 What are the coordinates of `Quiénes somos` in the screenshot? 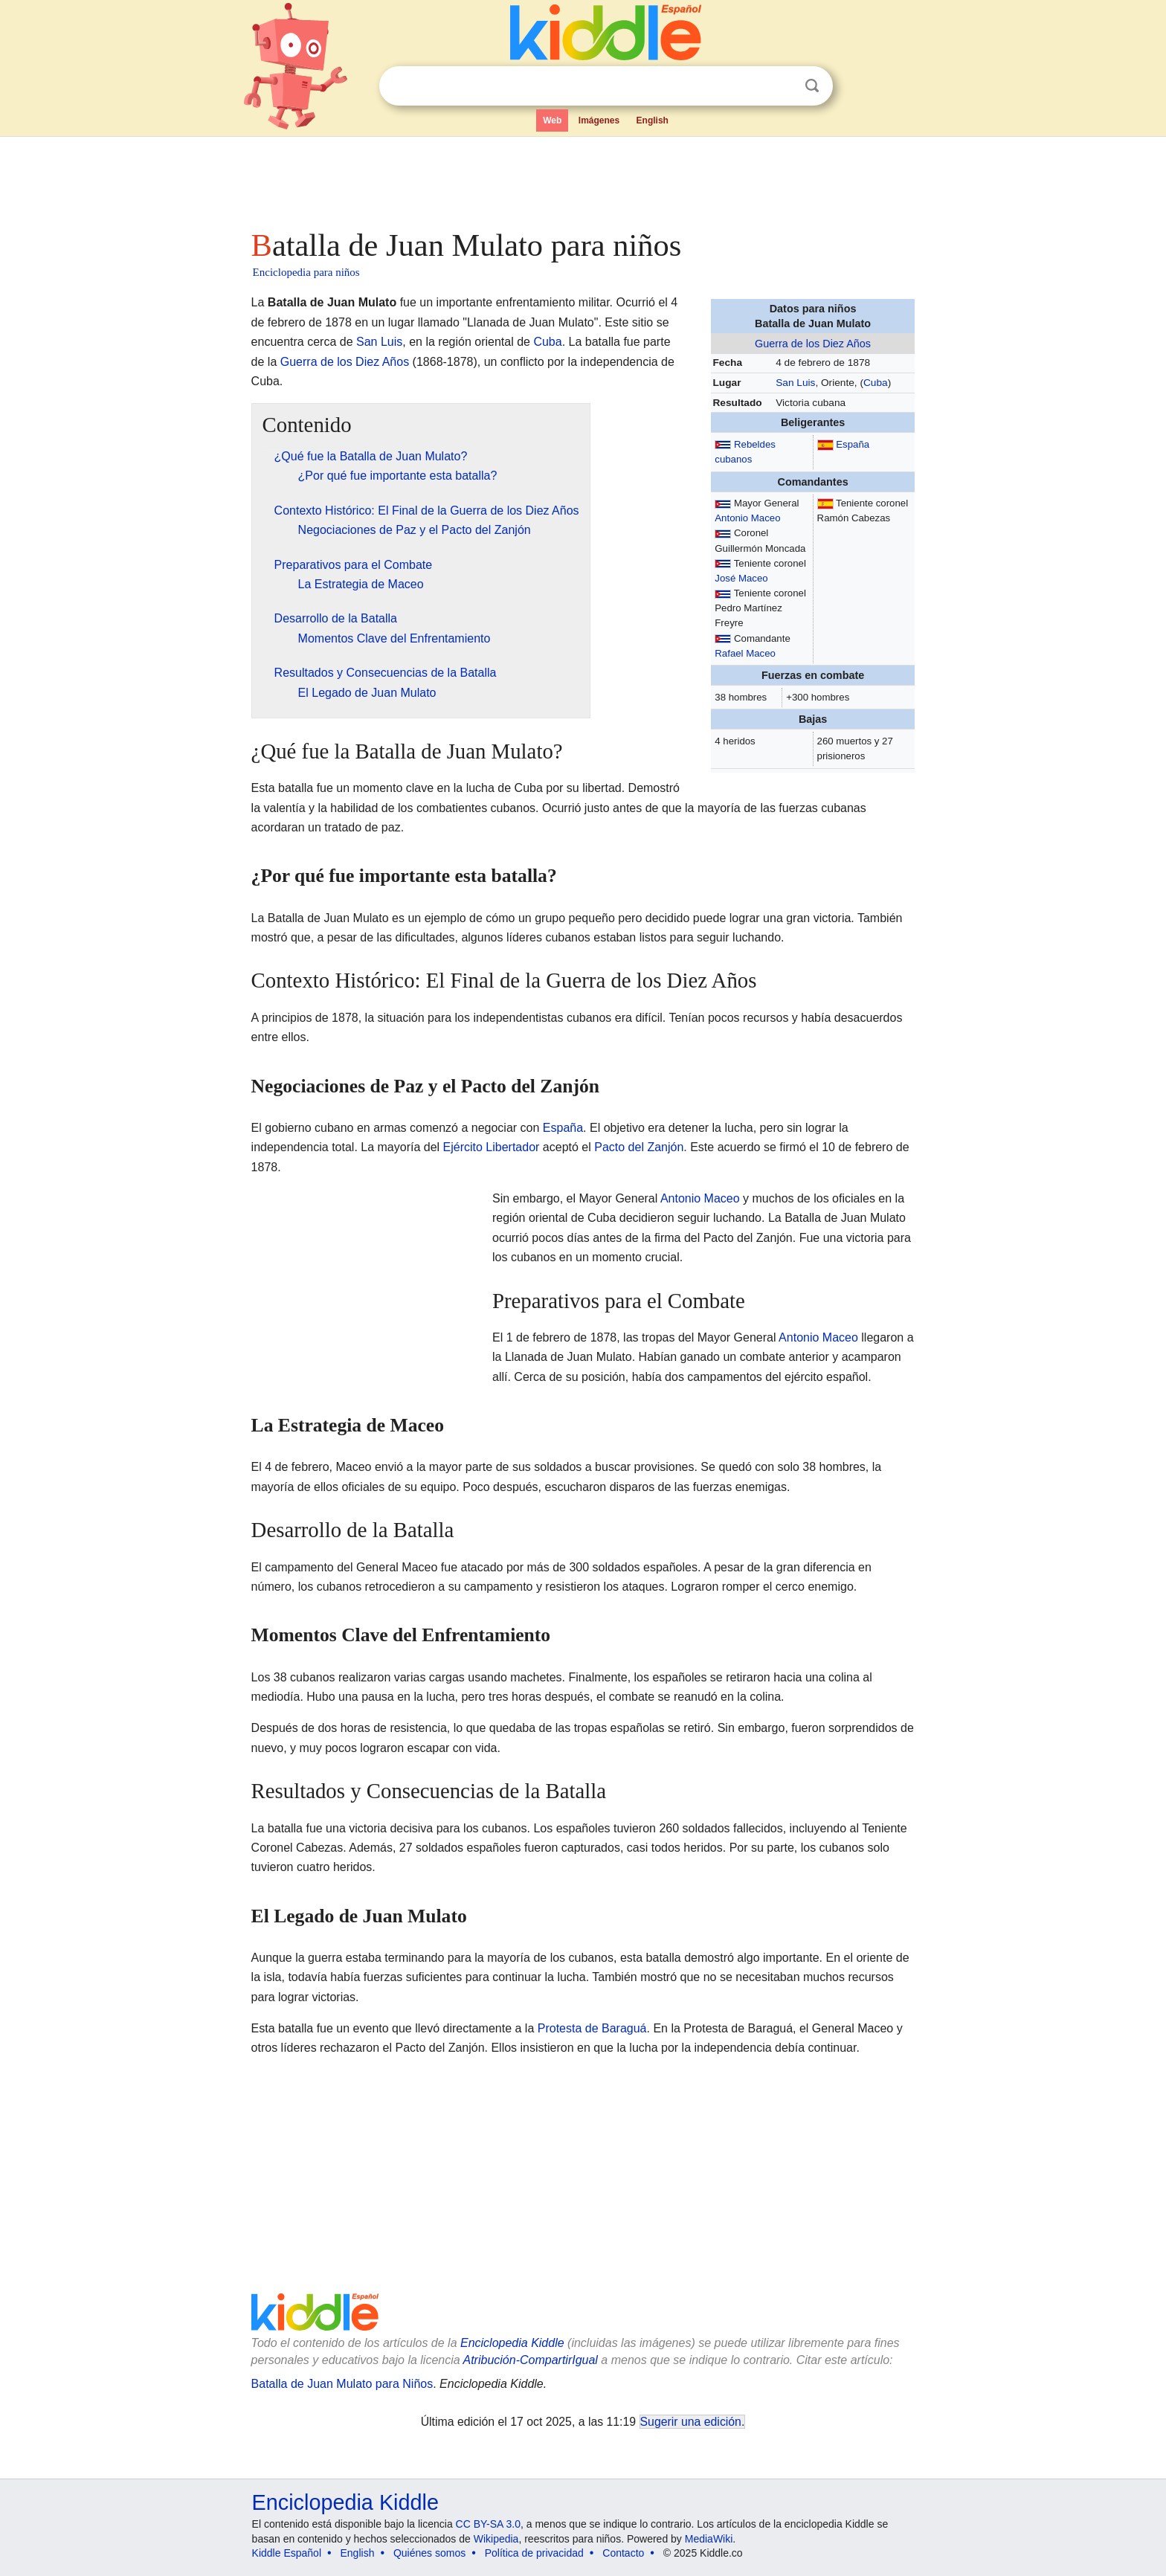 It's located at (429, 2553).